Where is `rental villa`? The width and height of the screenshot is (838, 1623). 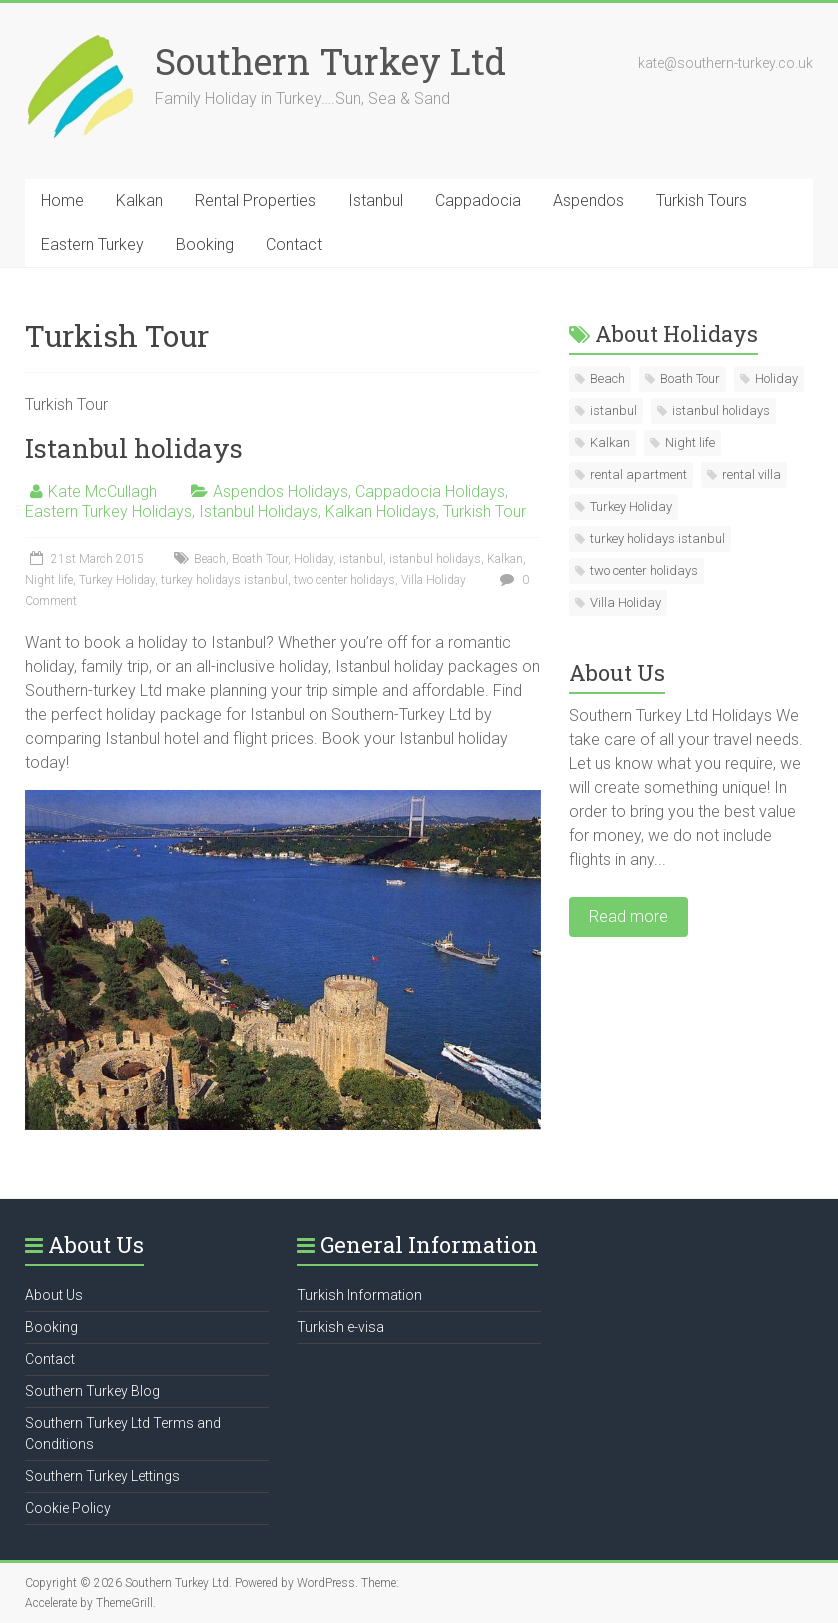 rental villa is located at coordinates (751, 474).